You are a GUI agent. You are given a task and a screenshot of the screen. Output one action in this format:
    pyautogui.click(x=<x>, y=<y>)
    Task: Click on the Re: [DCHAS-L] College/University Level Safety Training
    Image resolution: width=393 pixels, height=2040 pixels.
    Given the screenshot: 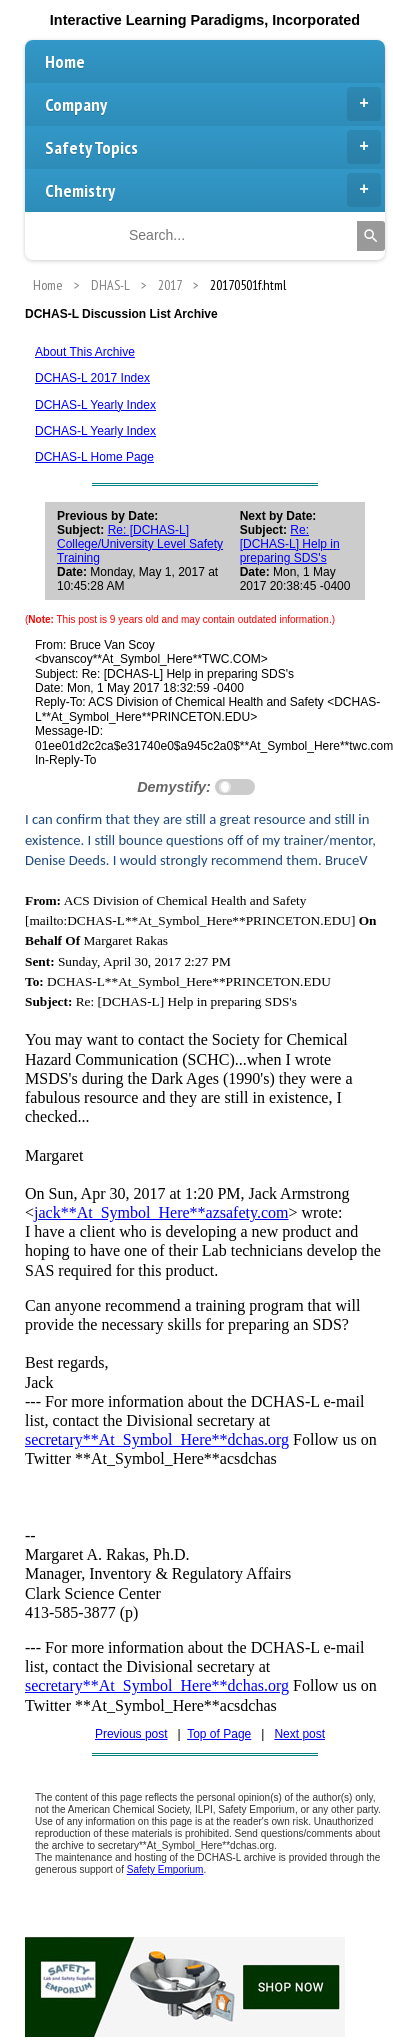 What is the action you would take?
    pyautogui.click(x=140, y=544)
    